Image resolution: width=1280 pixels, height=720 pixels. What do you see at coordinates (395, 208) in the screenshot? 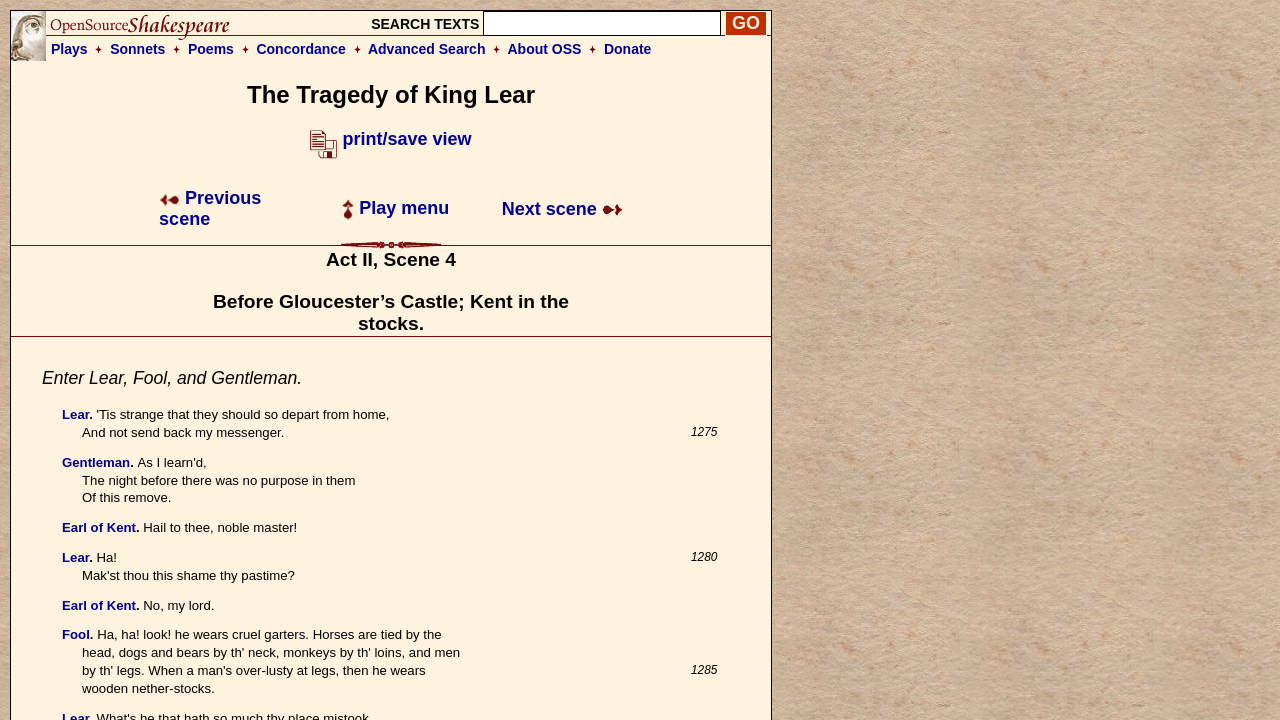
I see `Play menu` at bounding box center [395, 208].